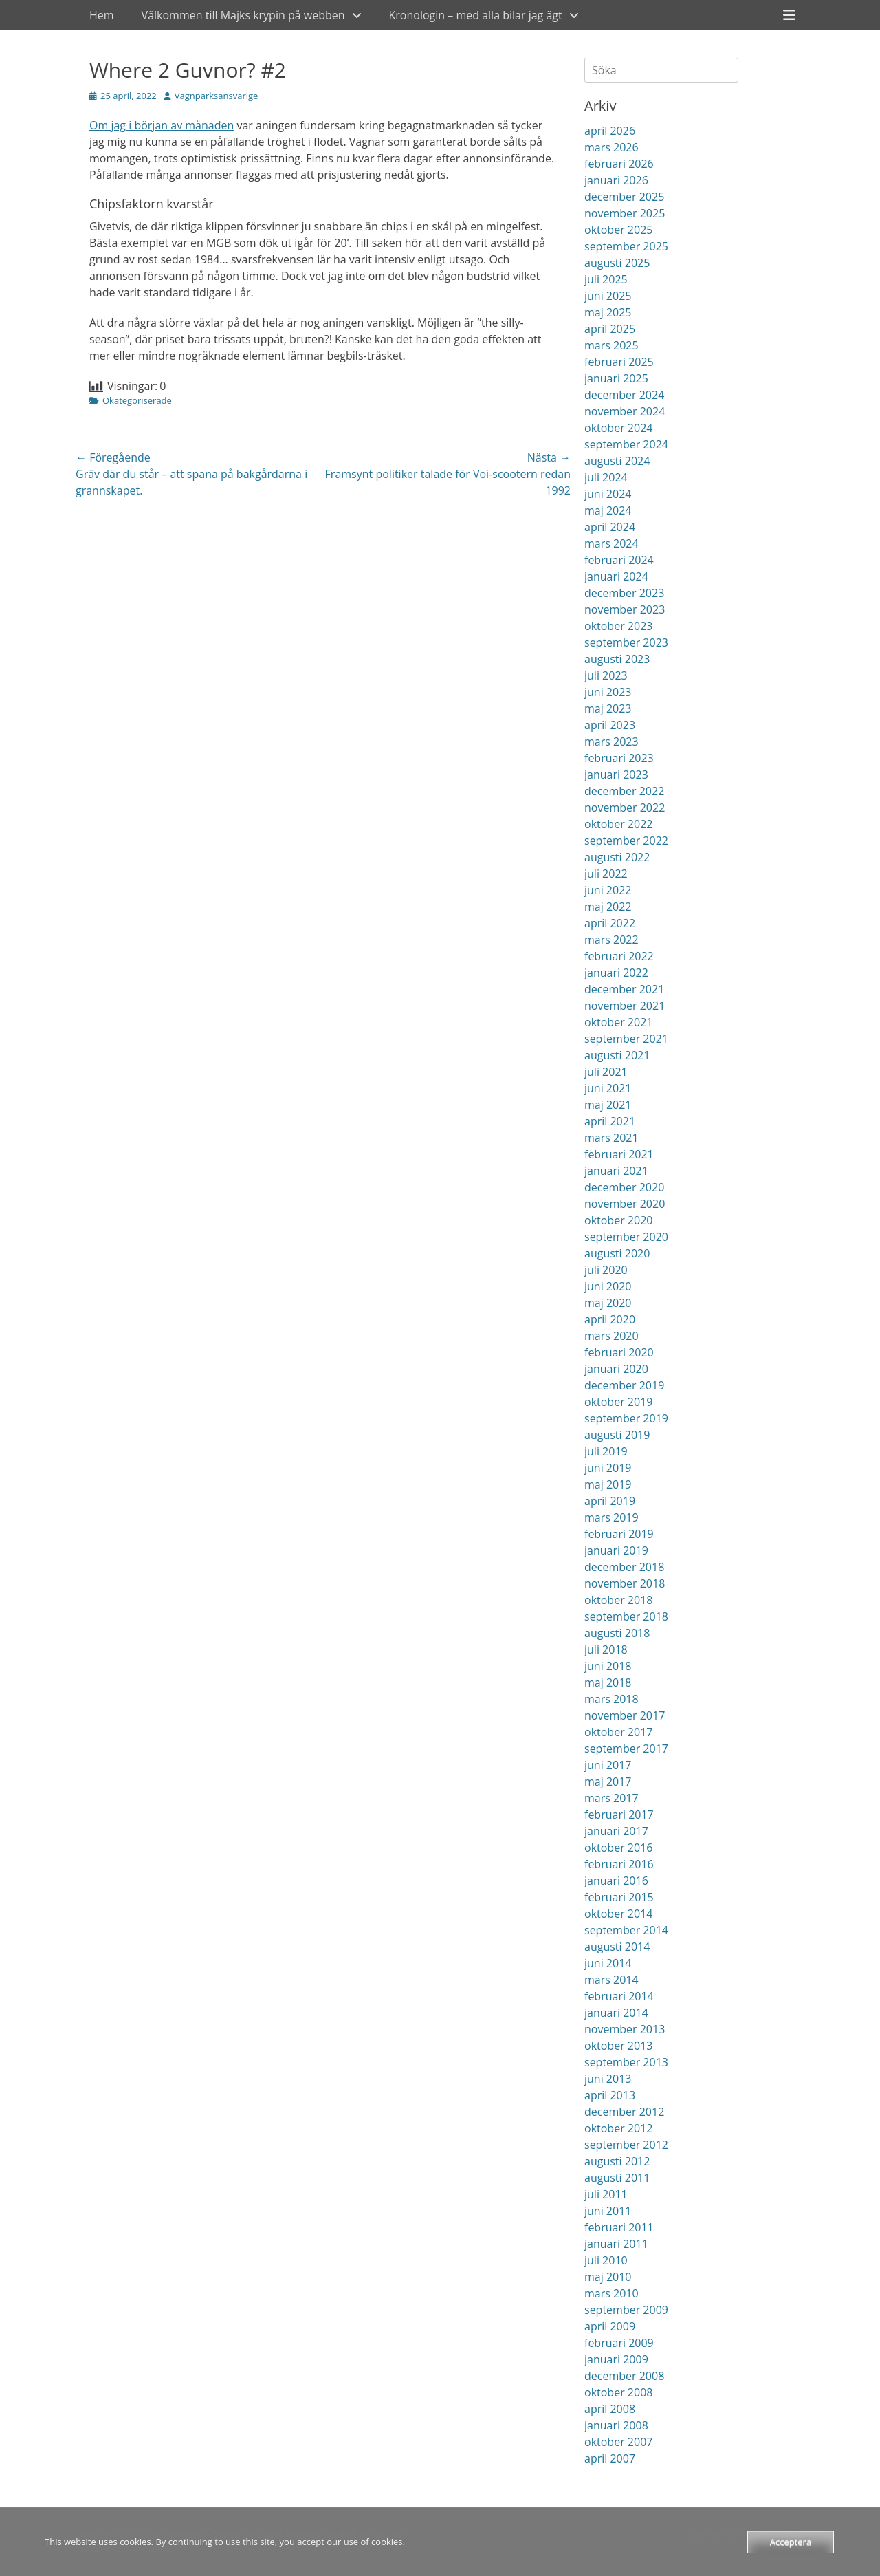 The image size is (880, 2576). I want to click on februari 2025, so click(619, 361).